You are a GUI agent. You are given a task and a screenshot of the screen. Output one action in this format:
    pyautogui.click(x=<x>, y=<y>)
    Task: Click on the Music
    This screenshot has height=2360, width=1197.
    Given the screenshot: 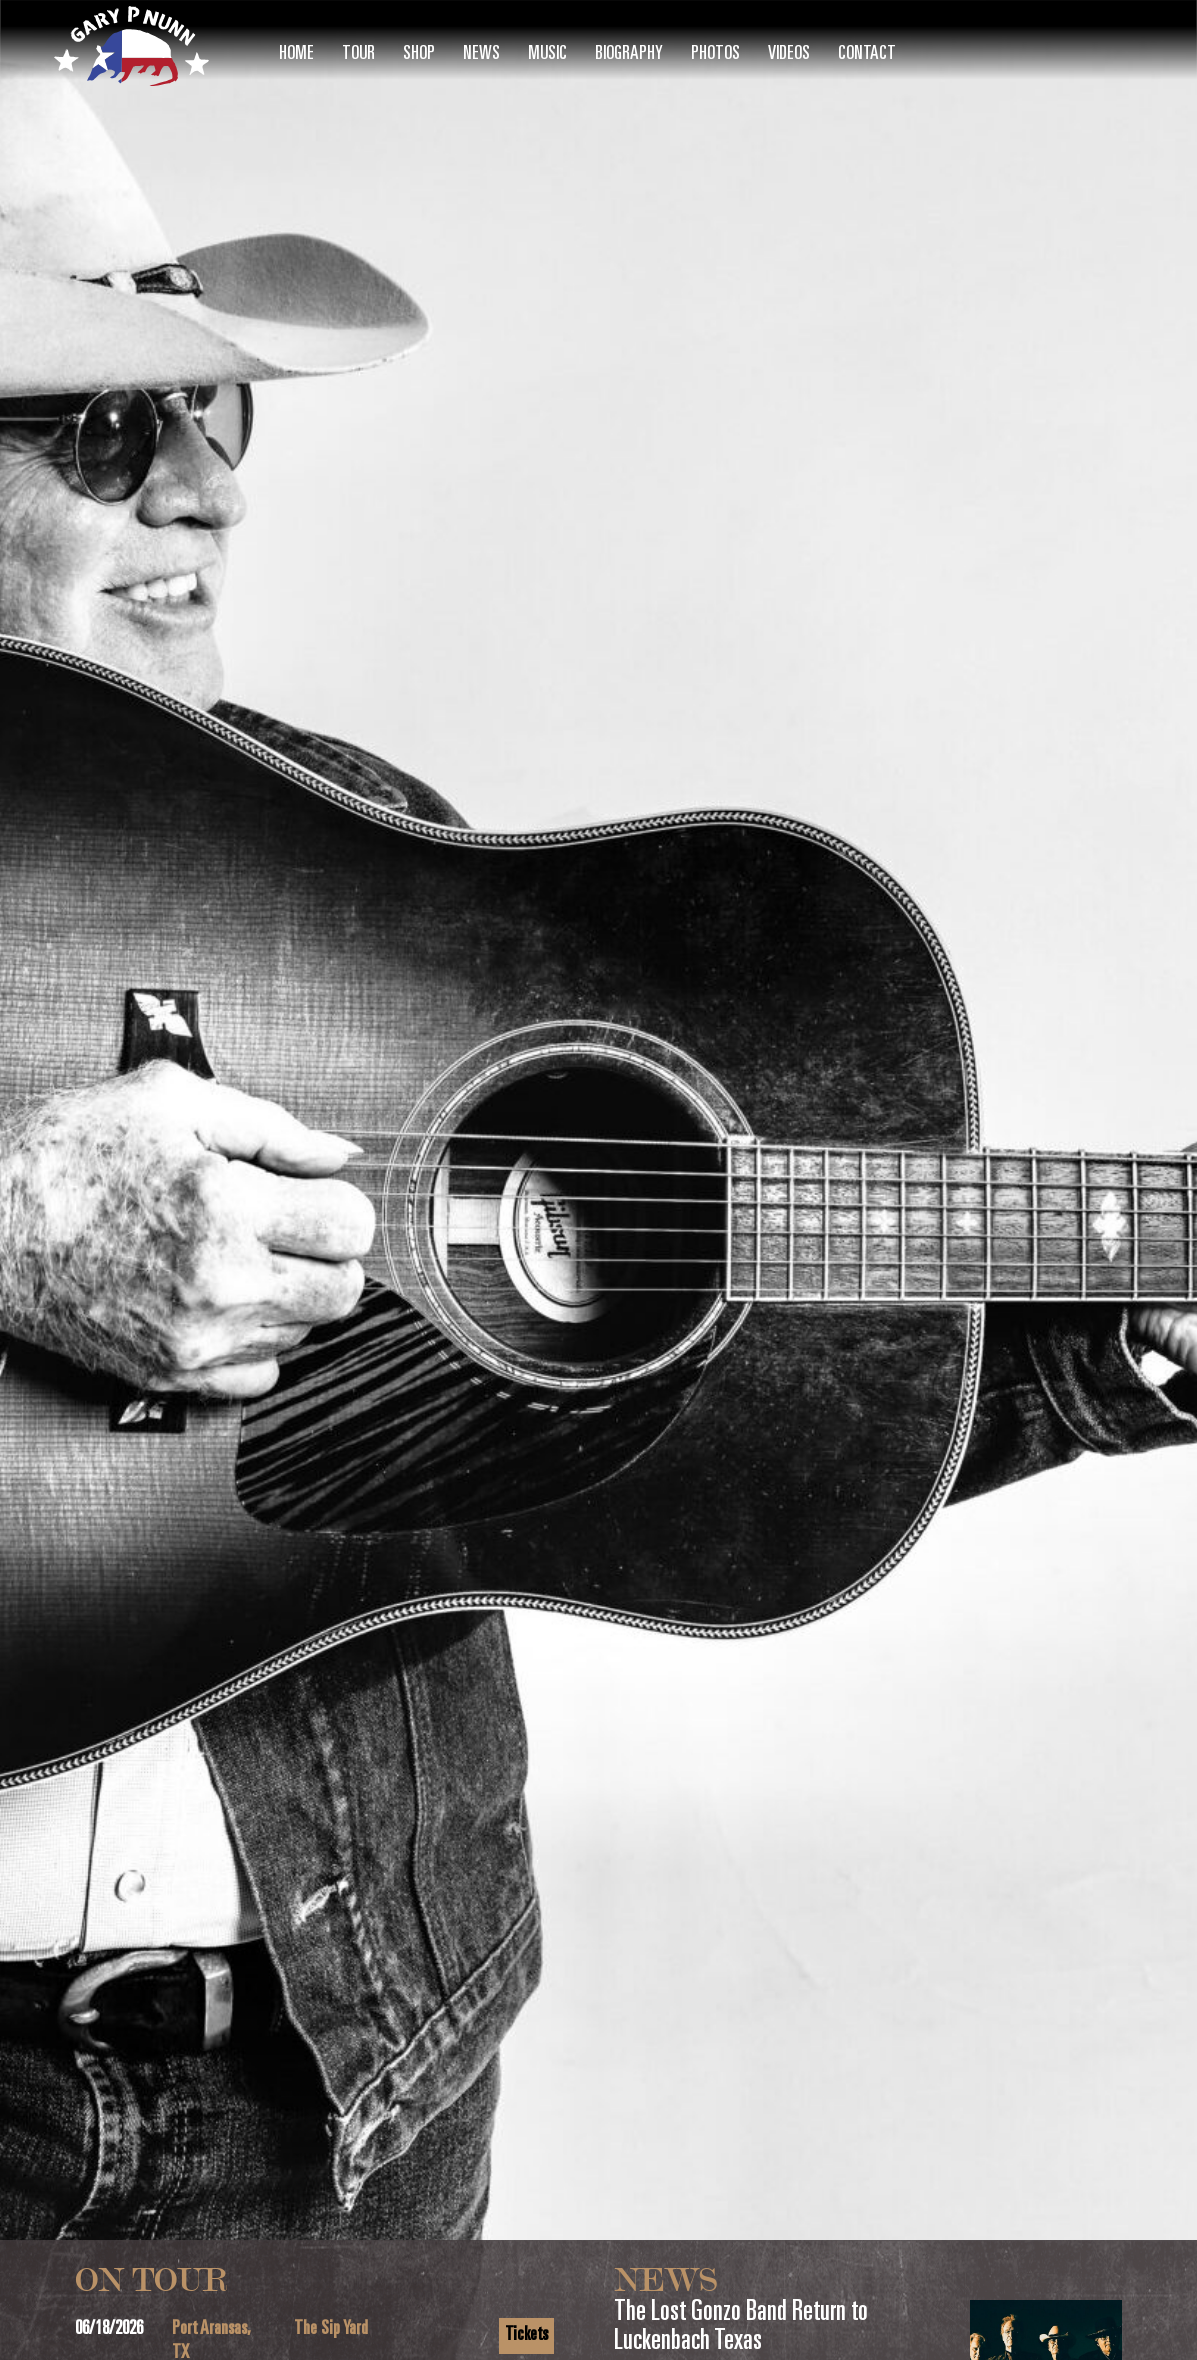 What is the action you would take?
    pyautogui.click(x=547, y=54)
    